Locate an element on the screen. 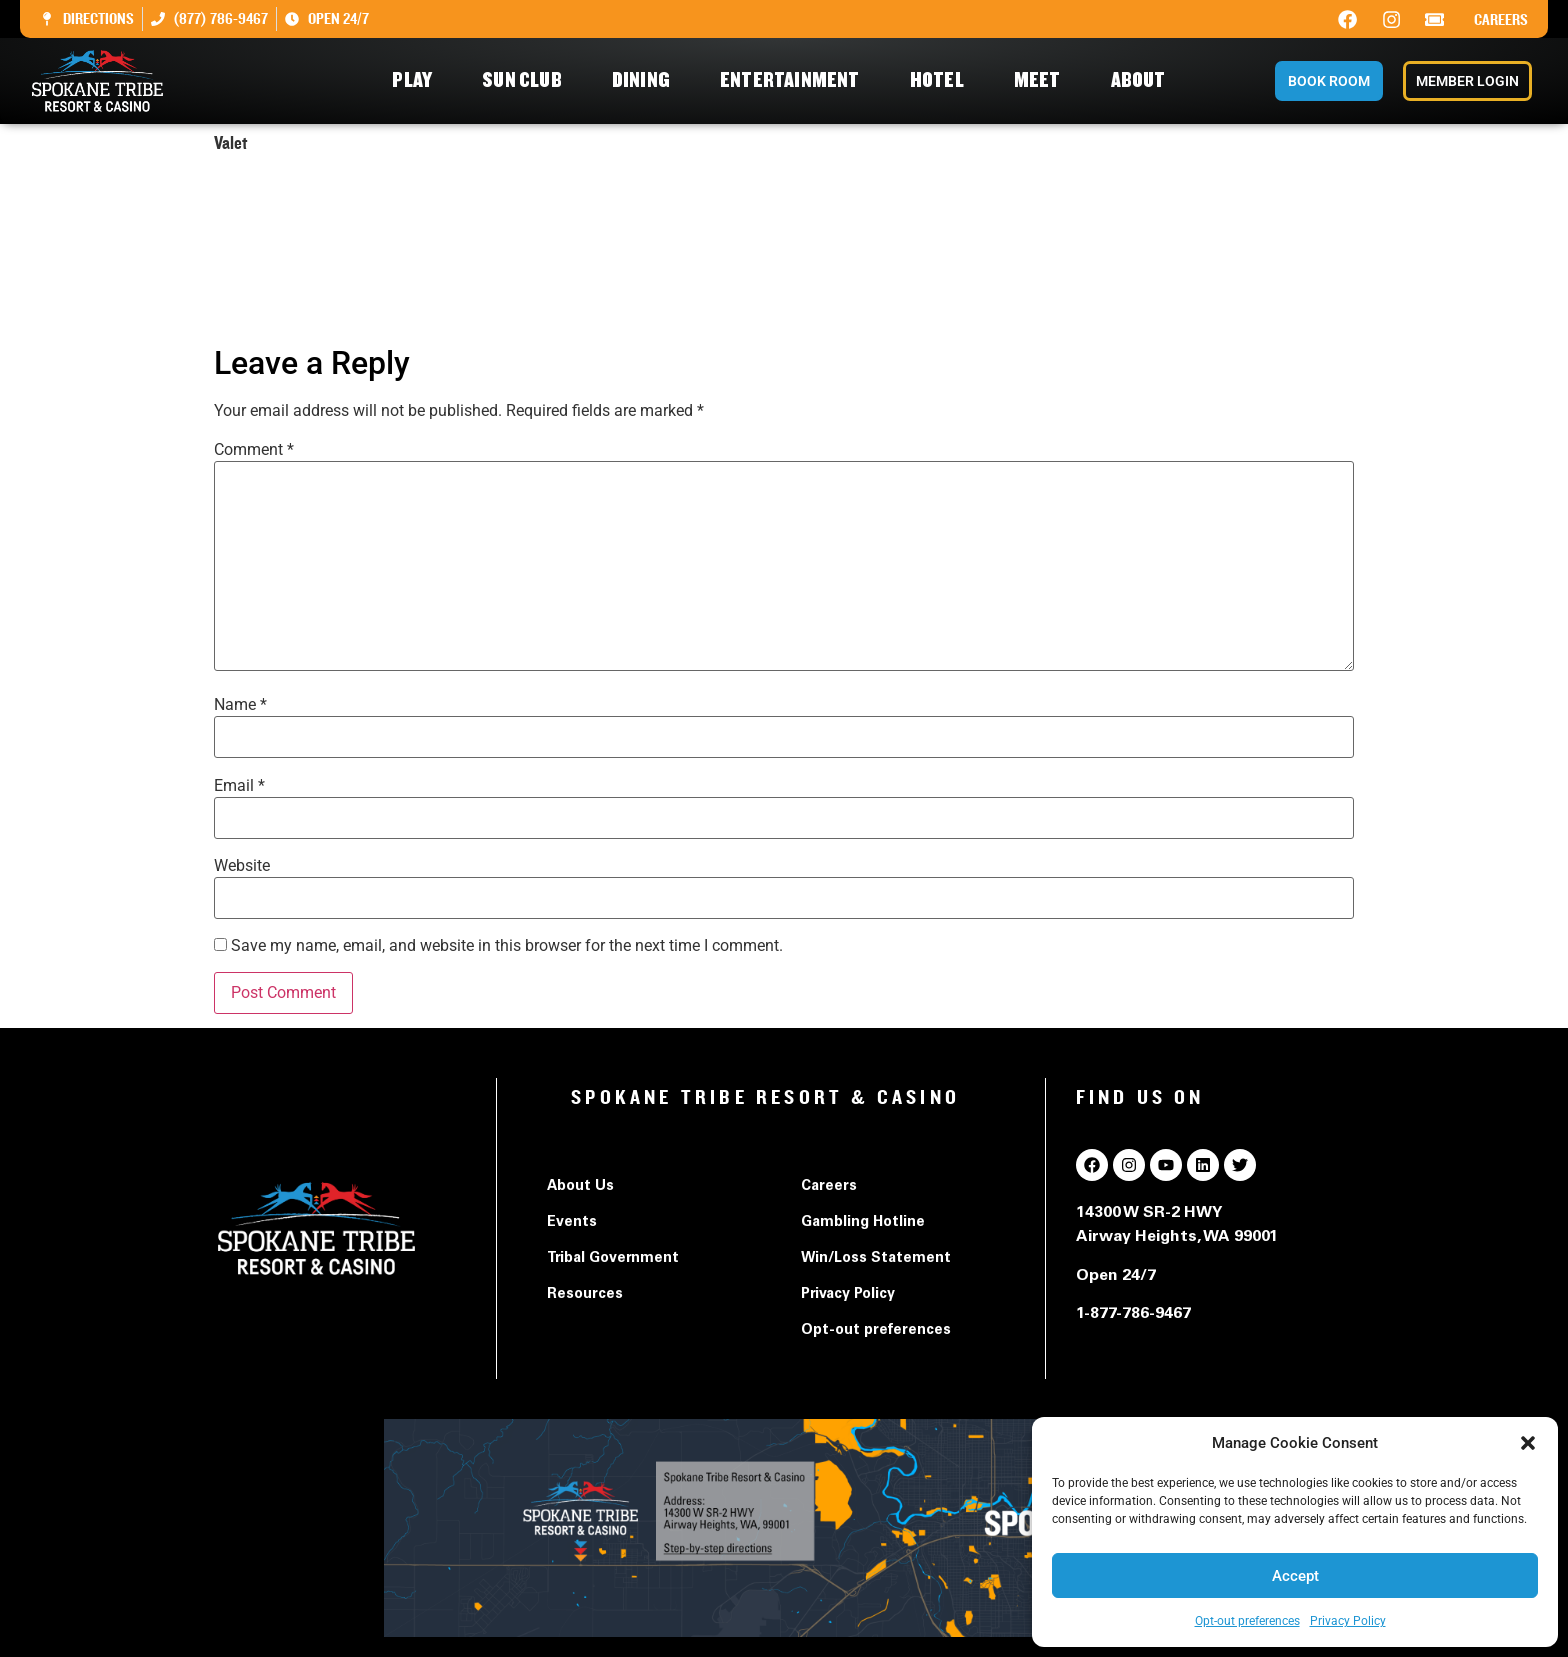 The image size is (1568, 1657). Email is located at coordinates (239, 786).